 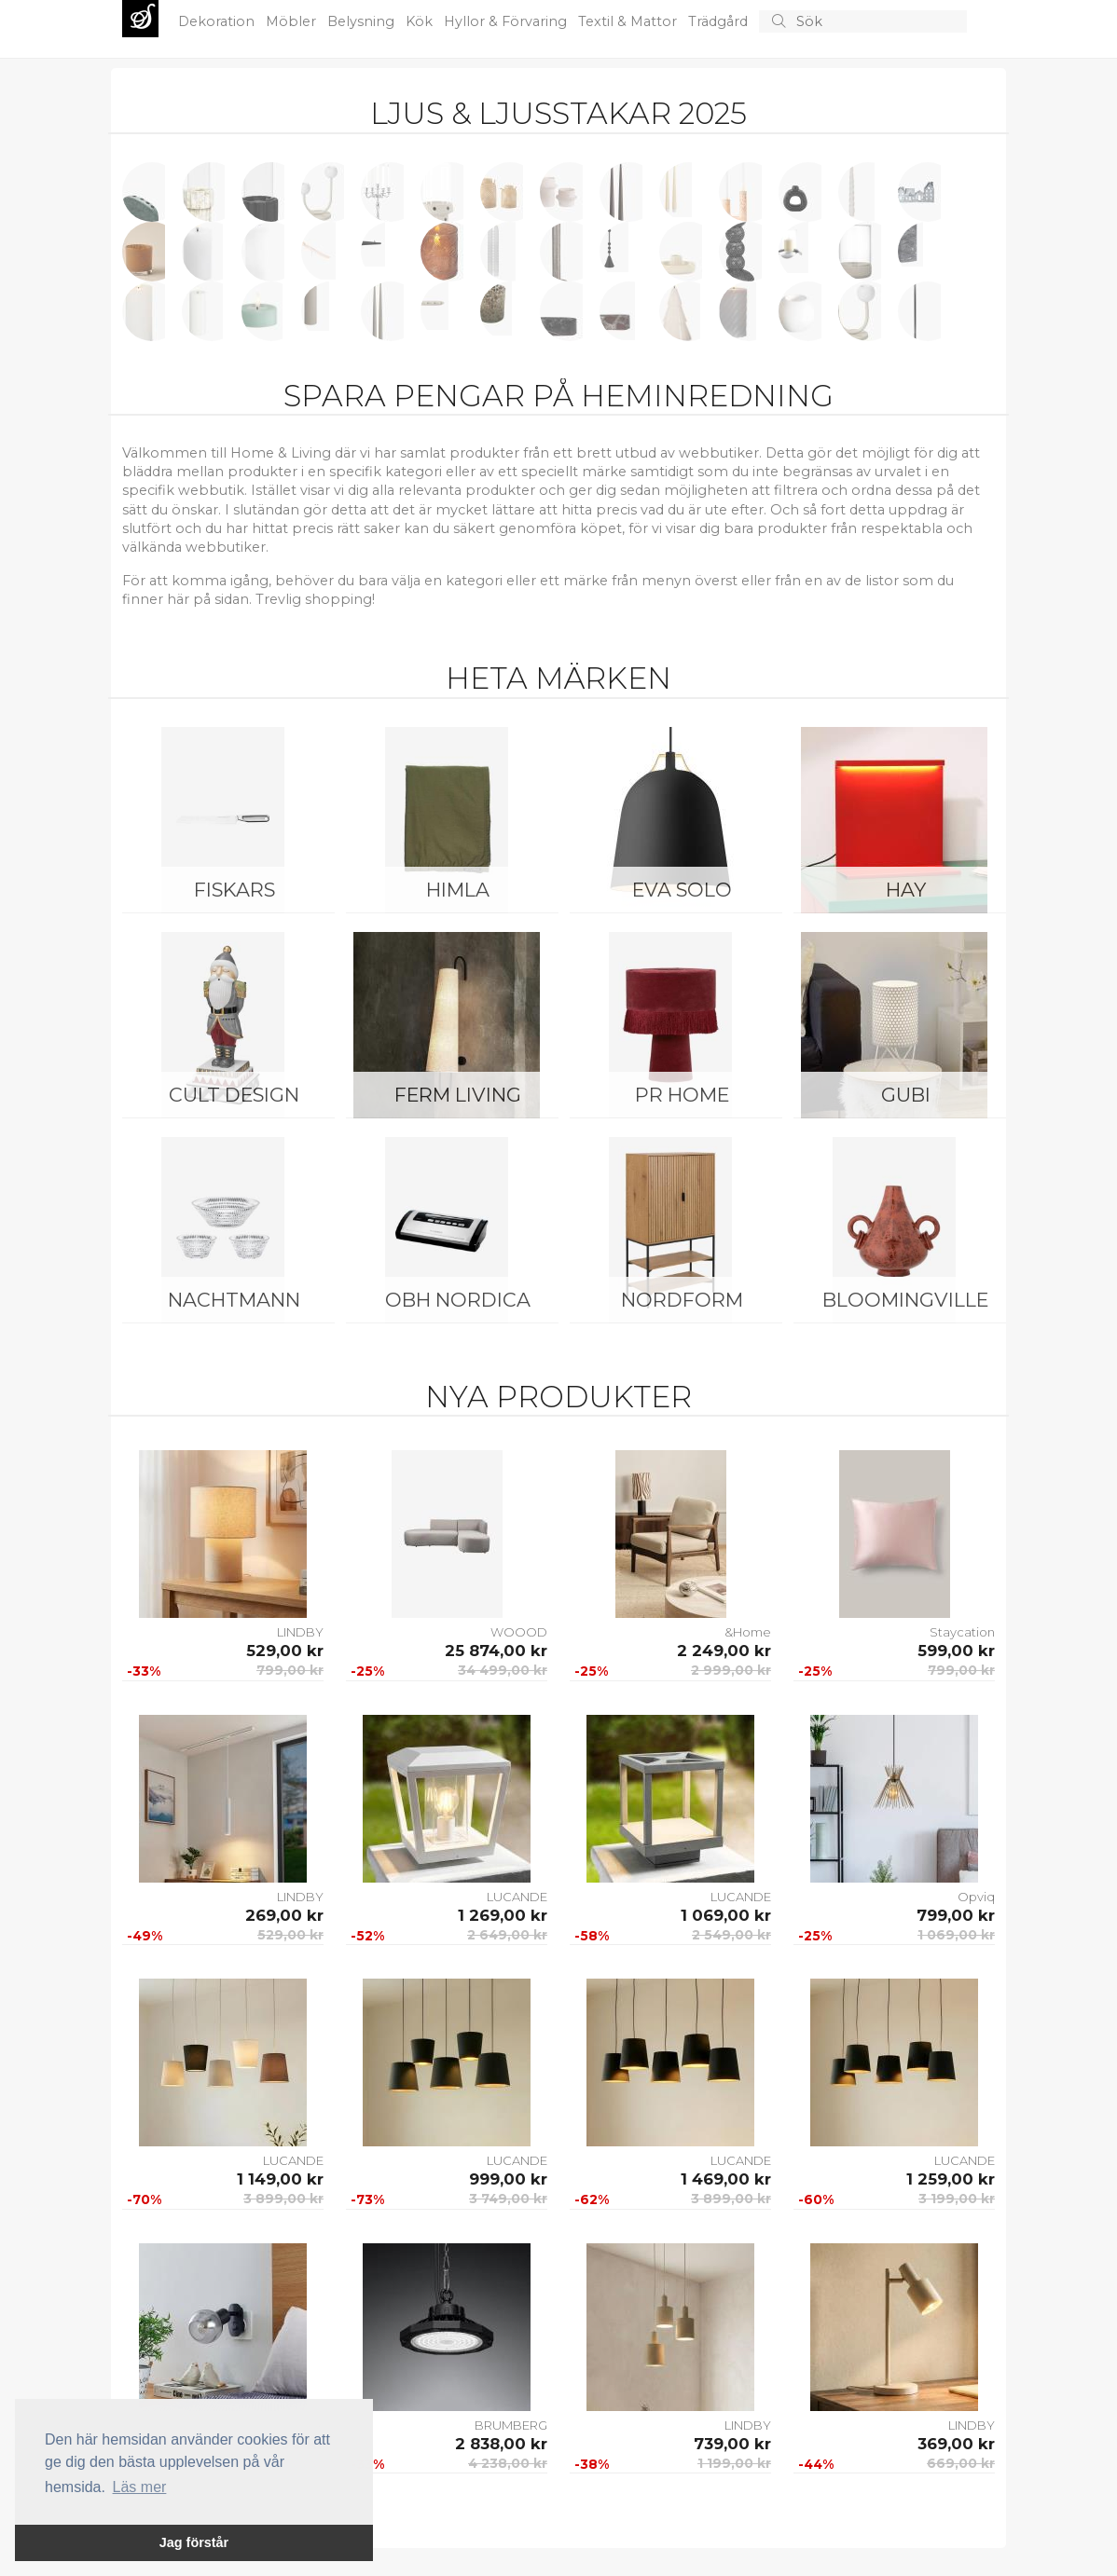 I want to click on Eva Solo, so click(x=682, y=889).